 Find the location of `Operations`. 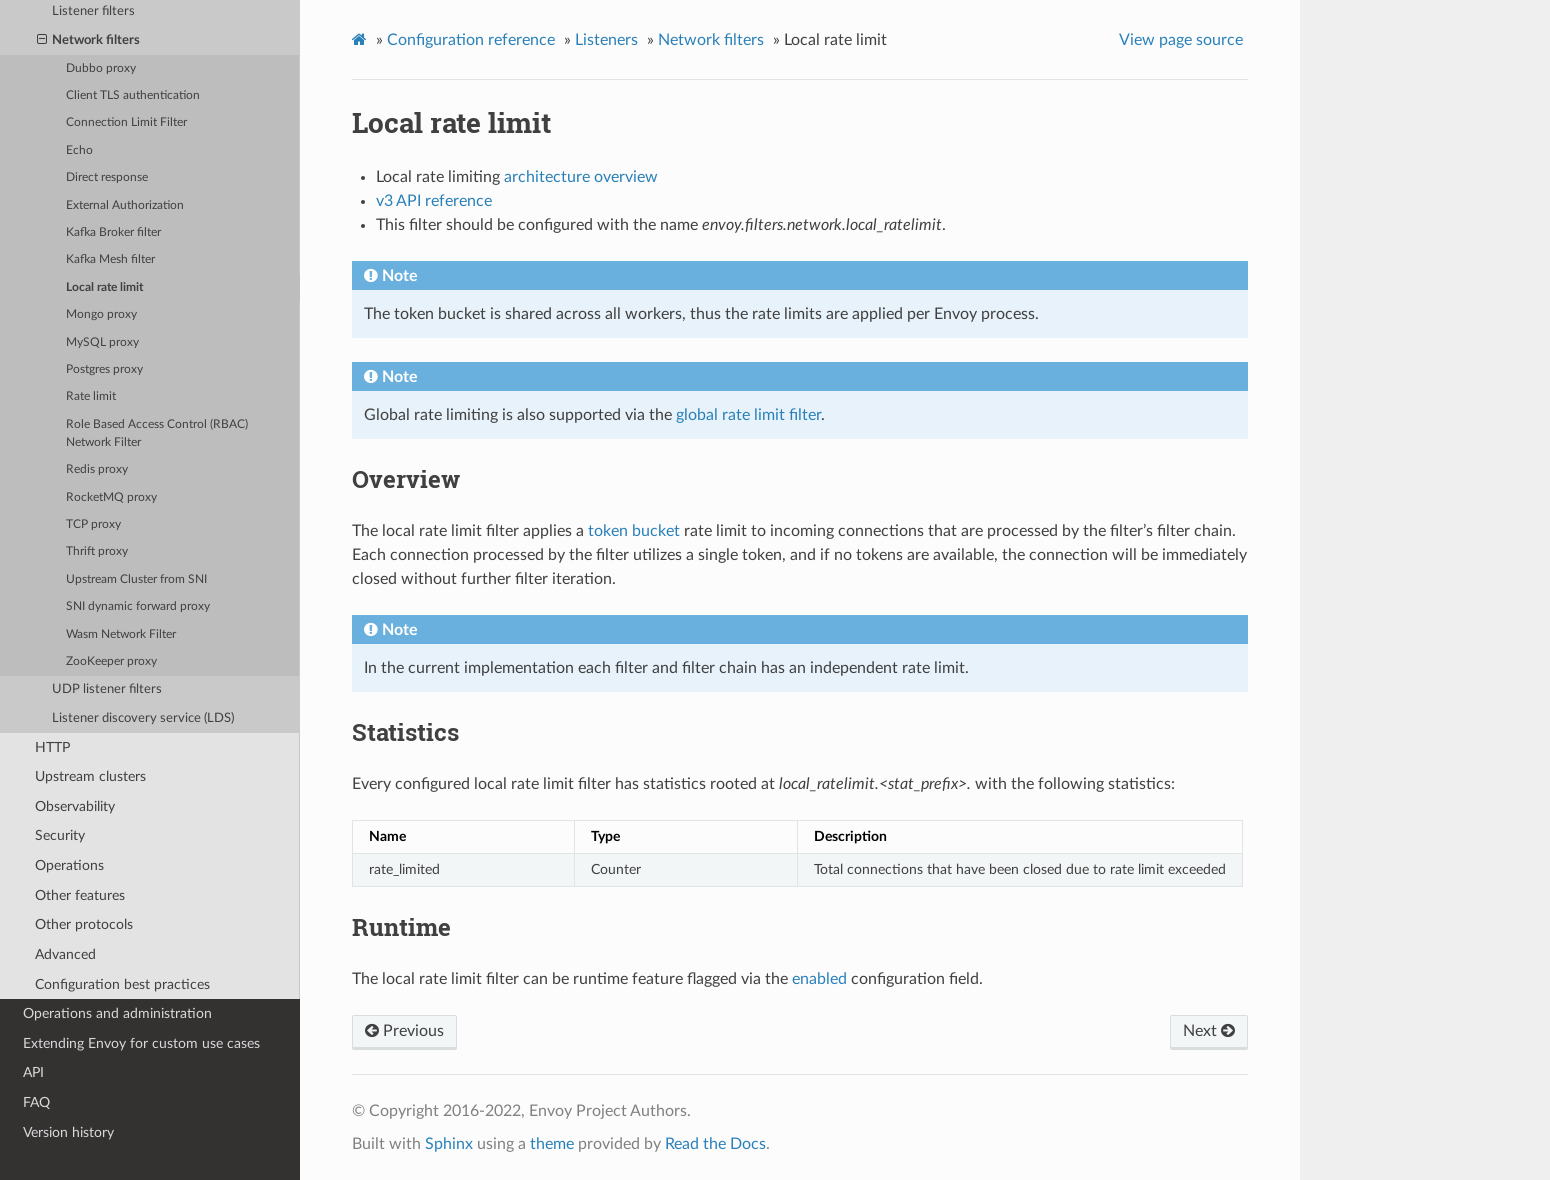

Operations is located at coordinates (69, 865).